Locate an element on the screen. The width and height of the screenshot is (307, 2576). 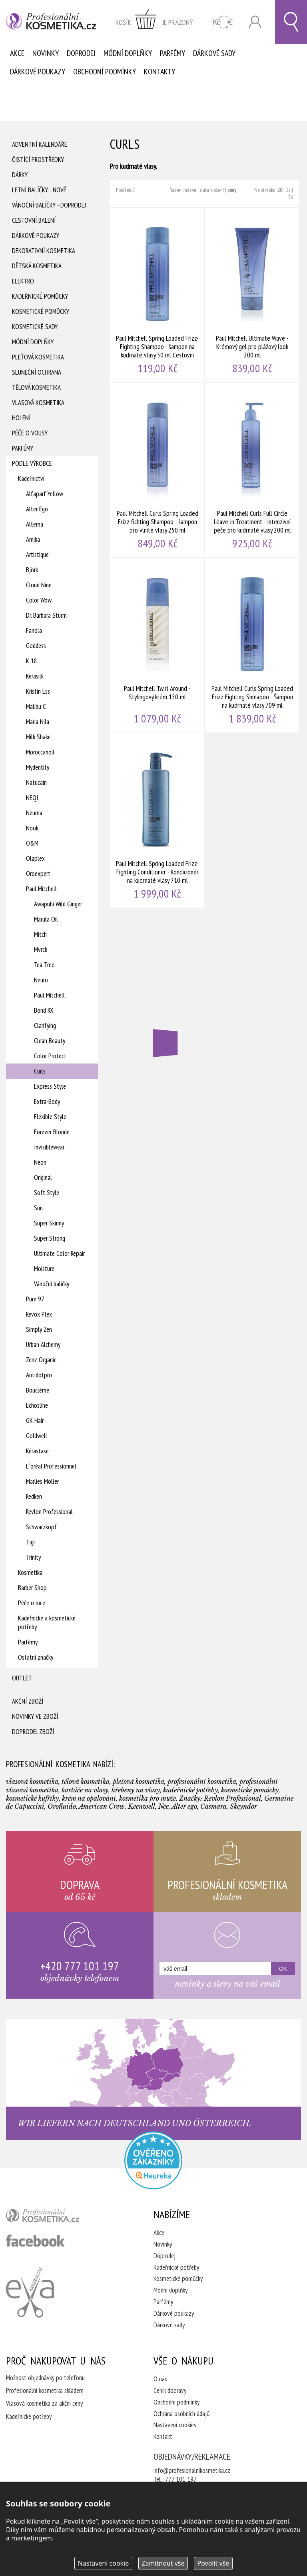
Dekorativní kosmetika is located at coordinates (43, 250).